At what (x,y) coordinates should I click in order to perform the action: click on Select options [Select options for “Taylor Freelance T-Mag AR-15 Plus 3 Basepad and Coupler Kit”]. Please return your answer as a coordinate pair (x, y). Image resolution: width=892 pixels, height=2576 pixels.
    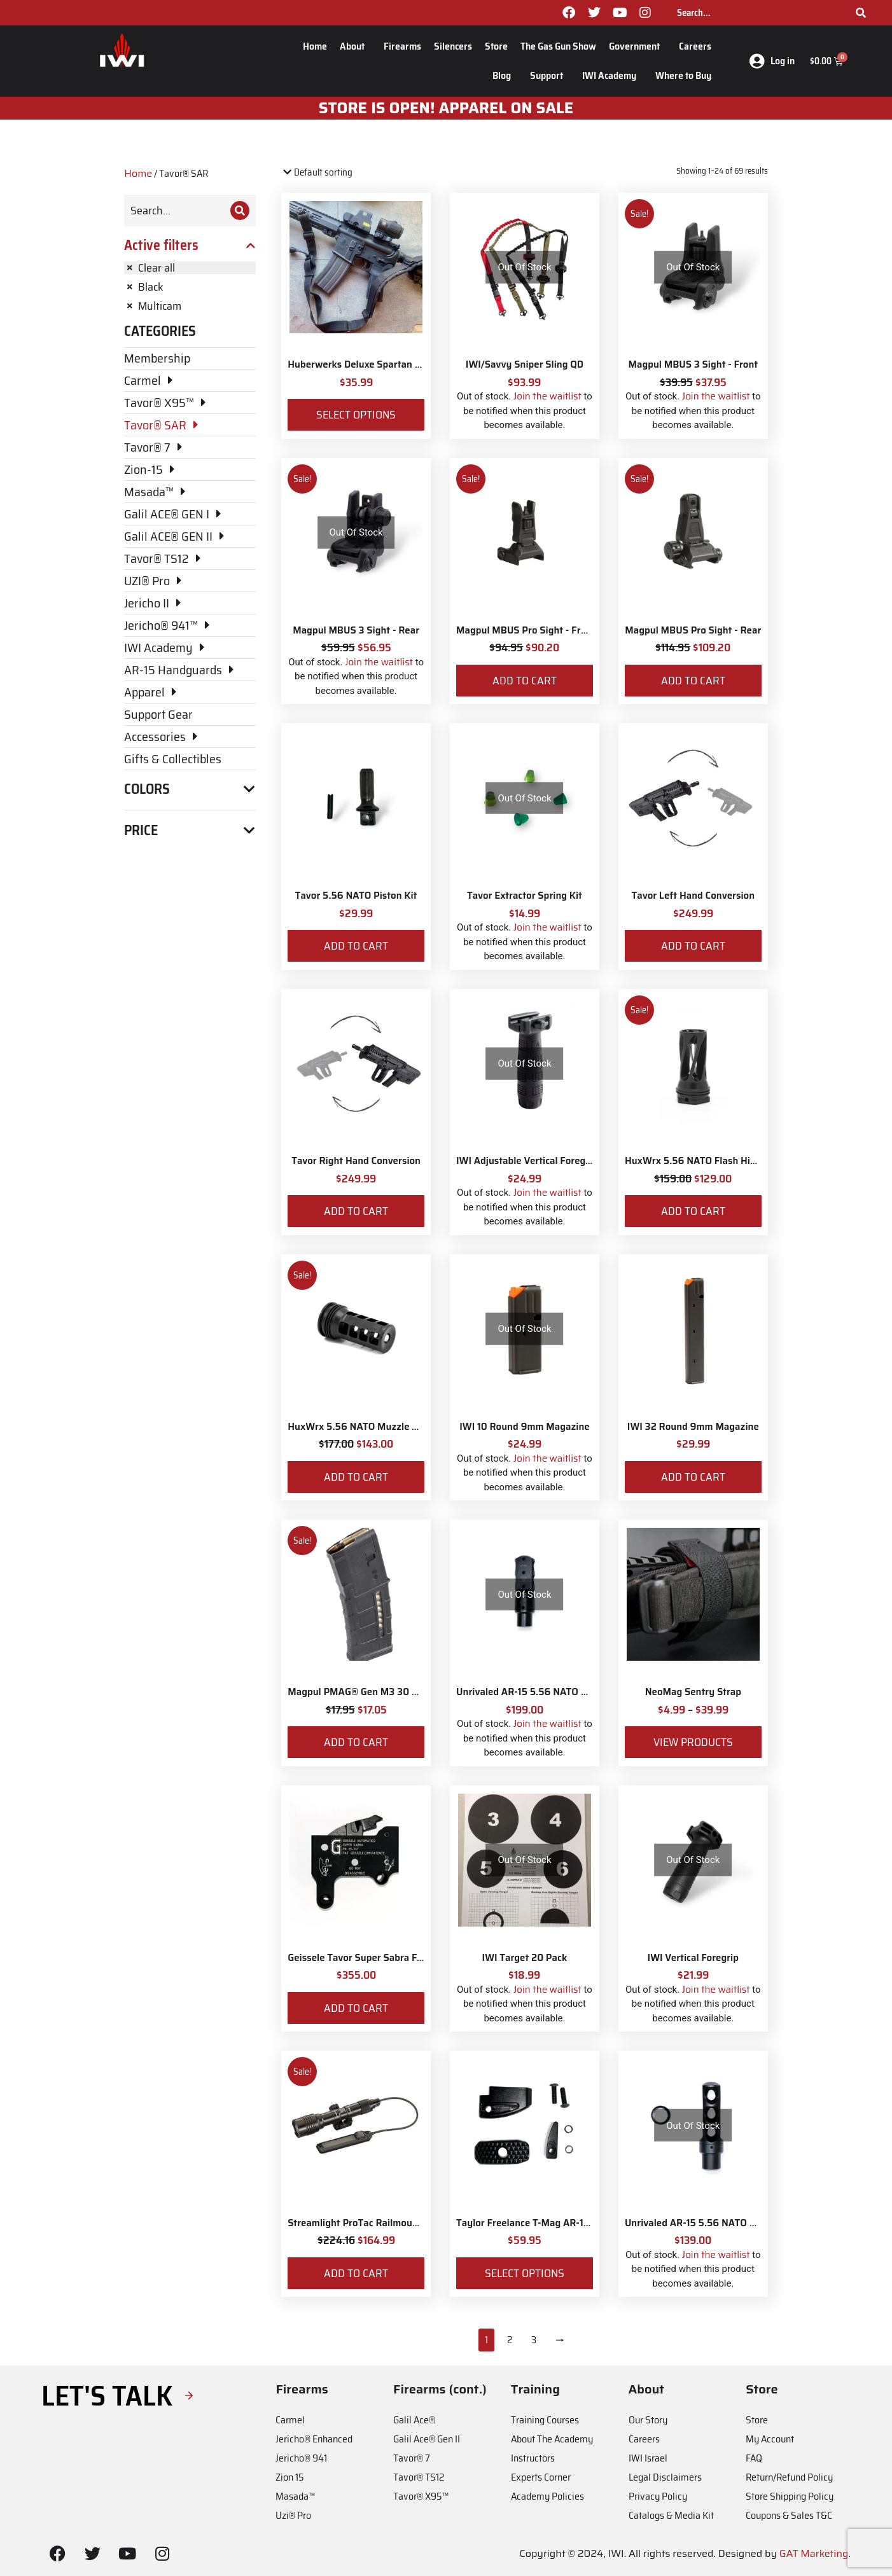
    Looking at the image, I should click on (524, 2273).